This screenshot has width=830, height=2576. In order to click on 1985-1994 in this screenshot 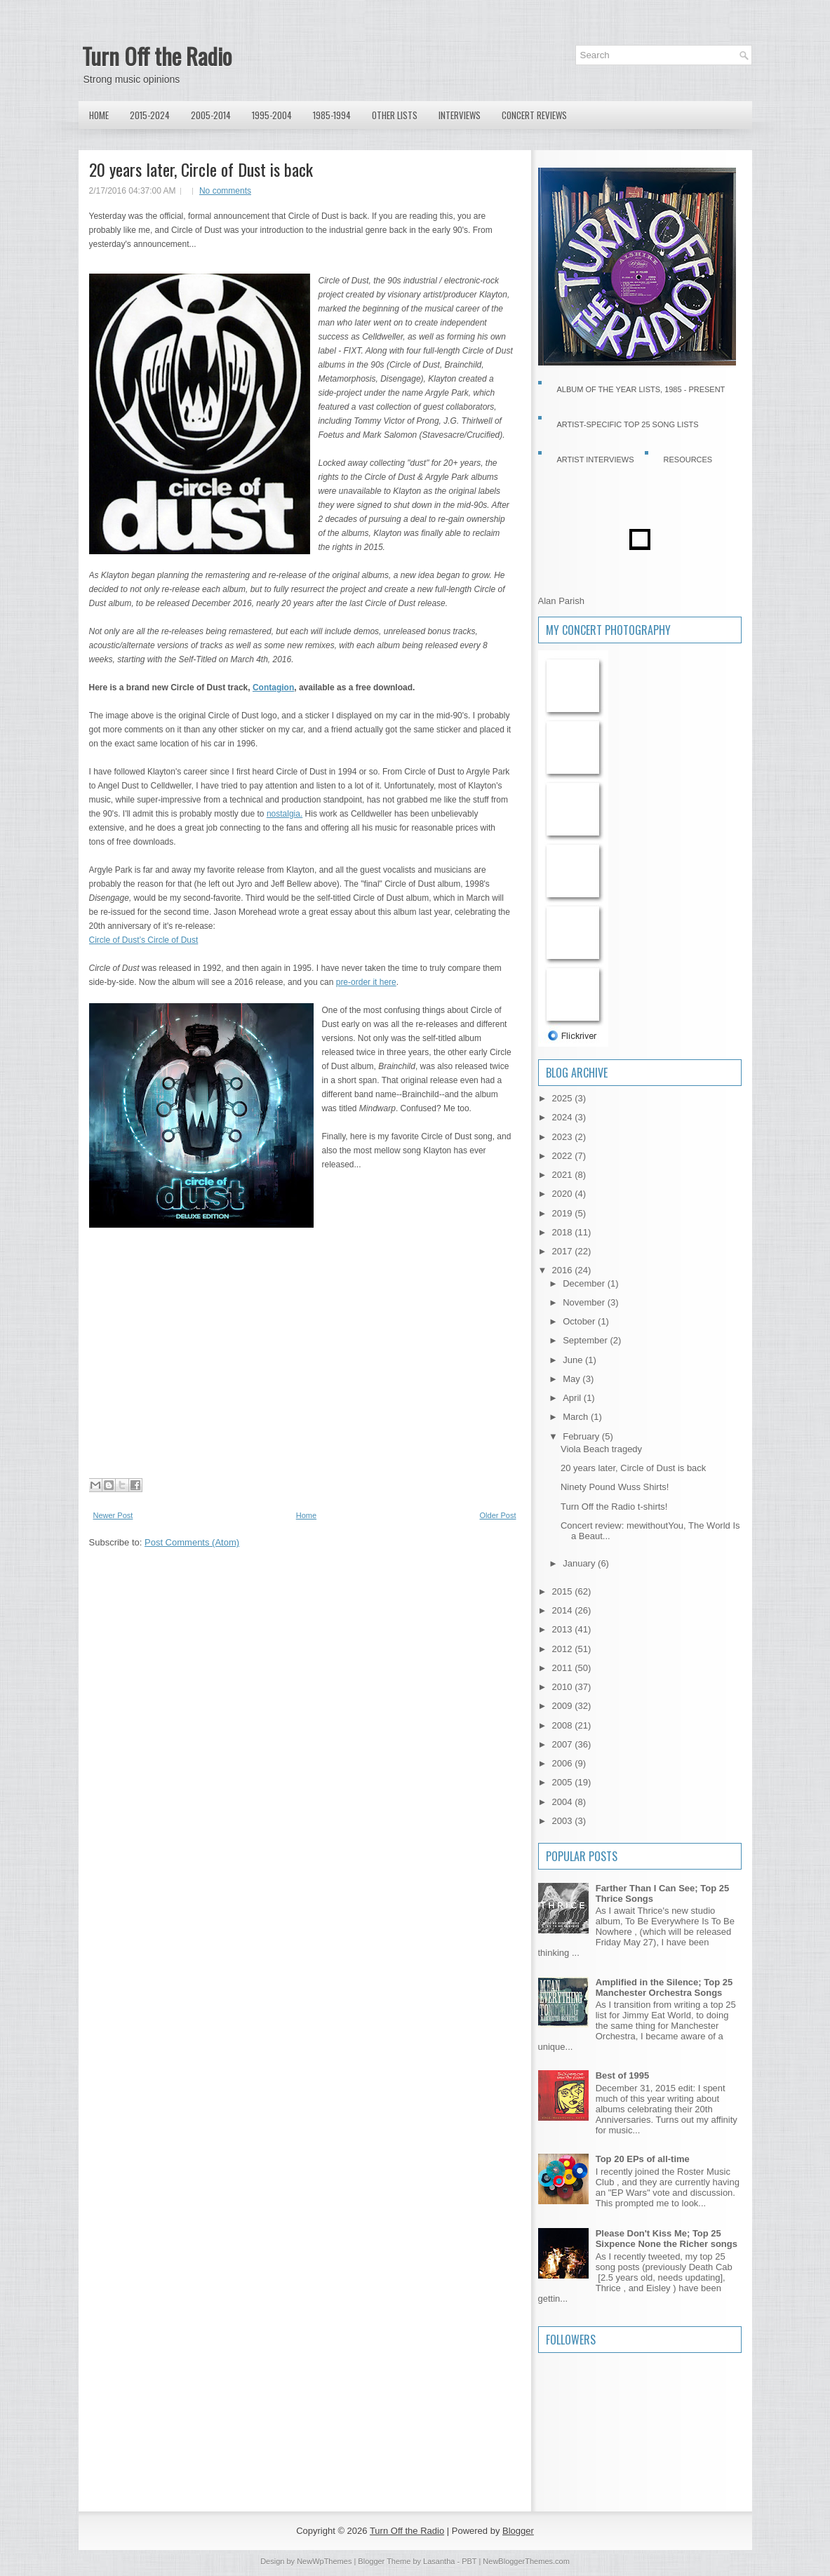, I will do `click(332, 115)`.